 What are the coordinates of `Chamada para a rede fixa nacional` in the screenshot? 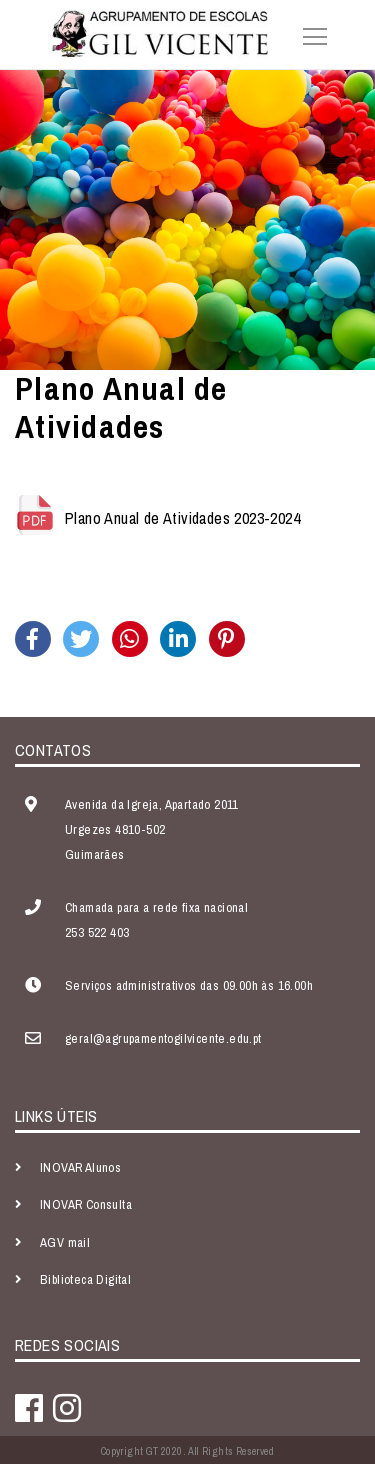 It's located at (156, 907).